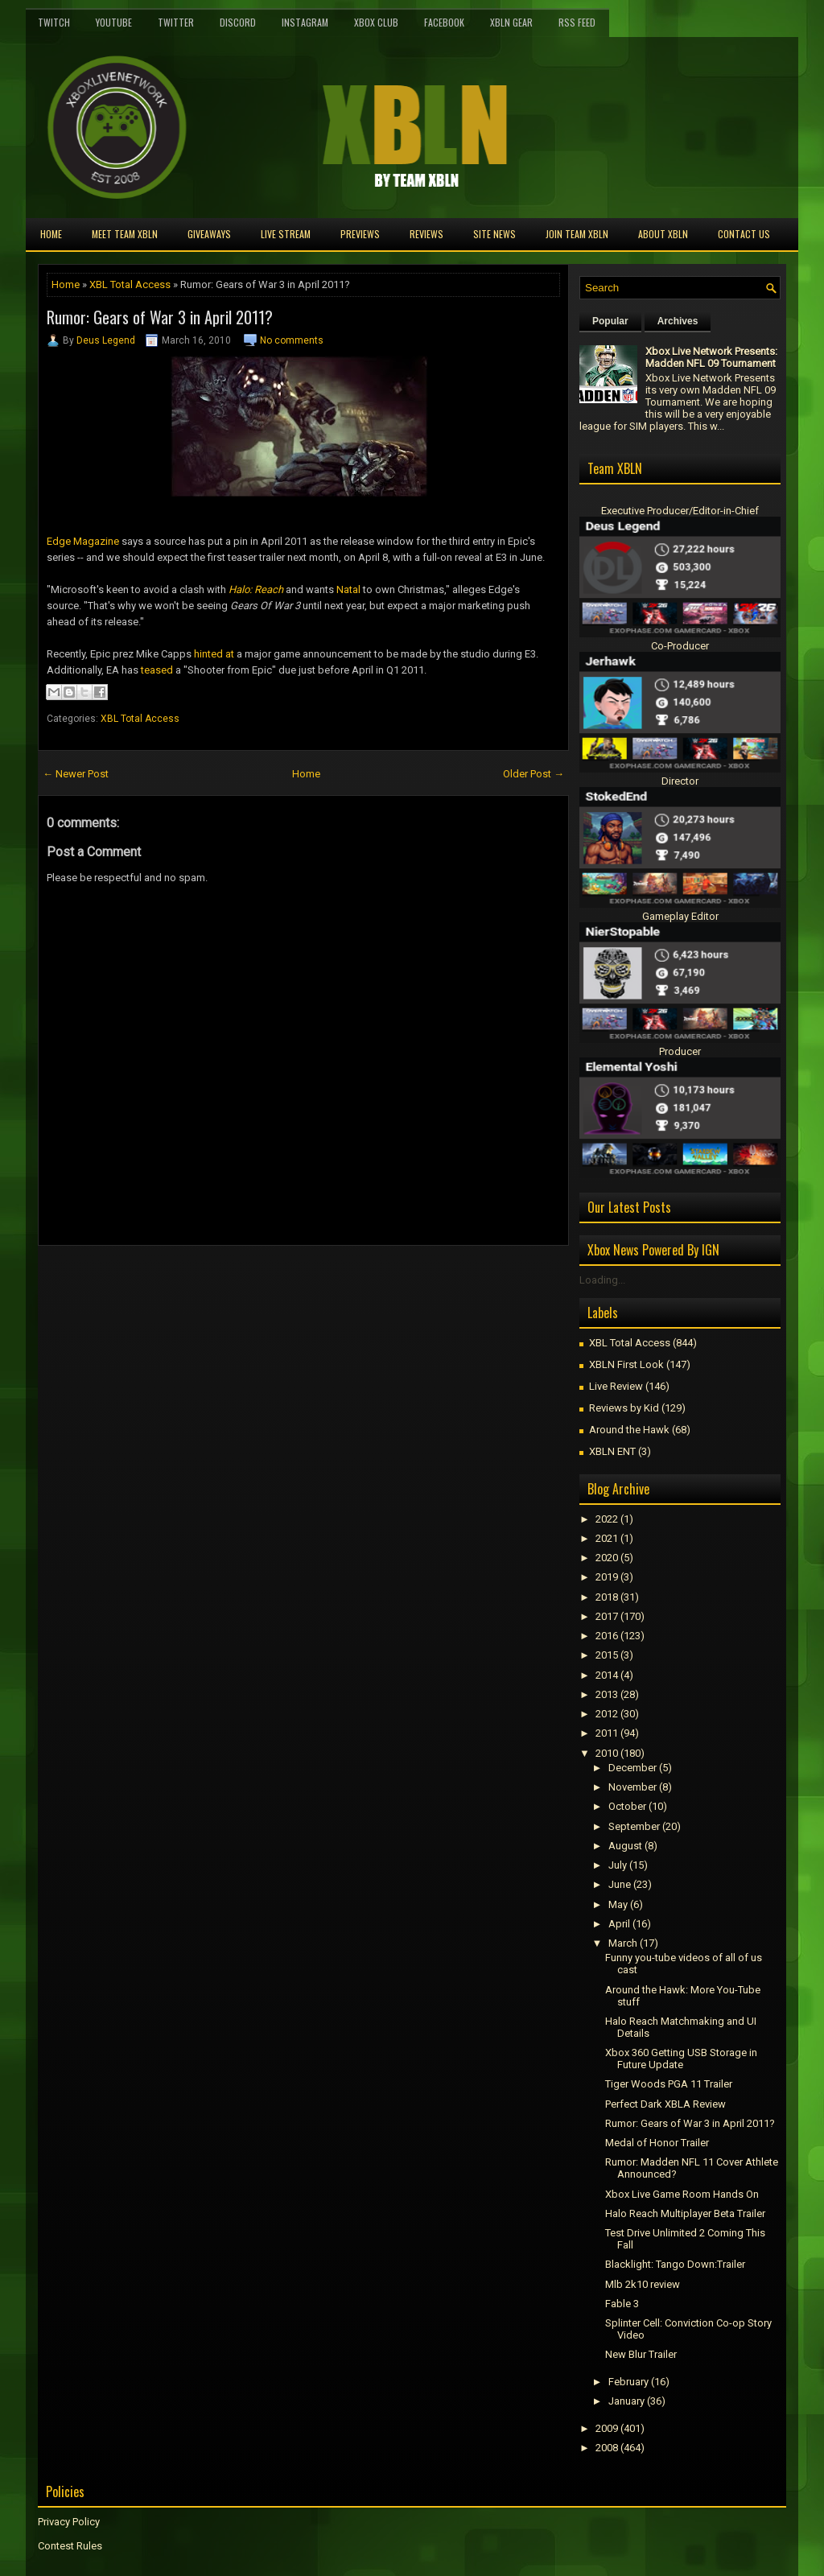 Image resolution: width=824 pixels, height=2576 pixels. I want to click on 2013, so click(606, 1694).